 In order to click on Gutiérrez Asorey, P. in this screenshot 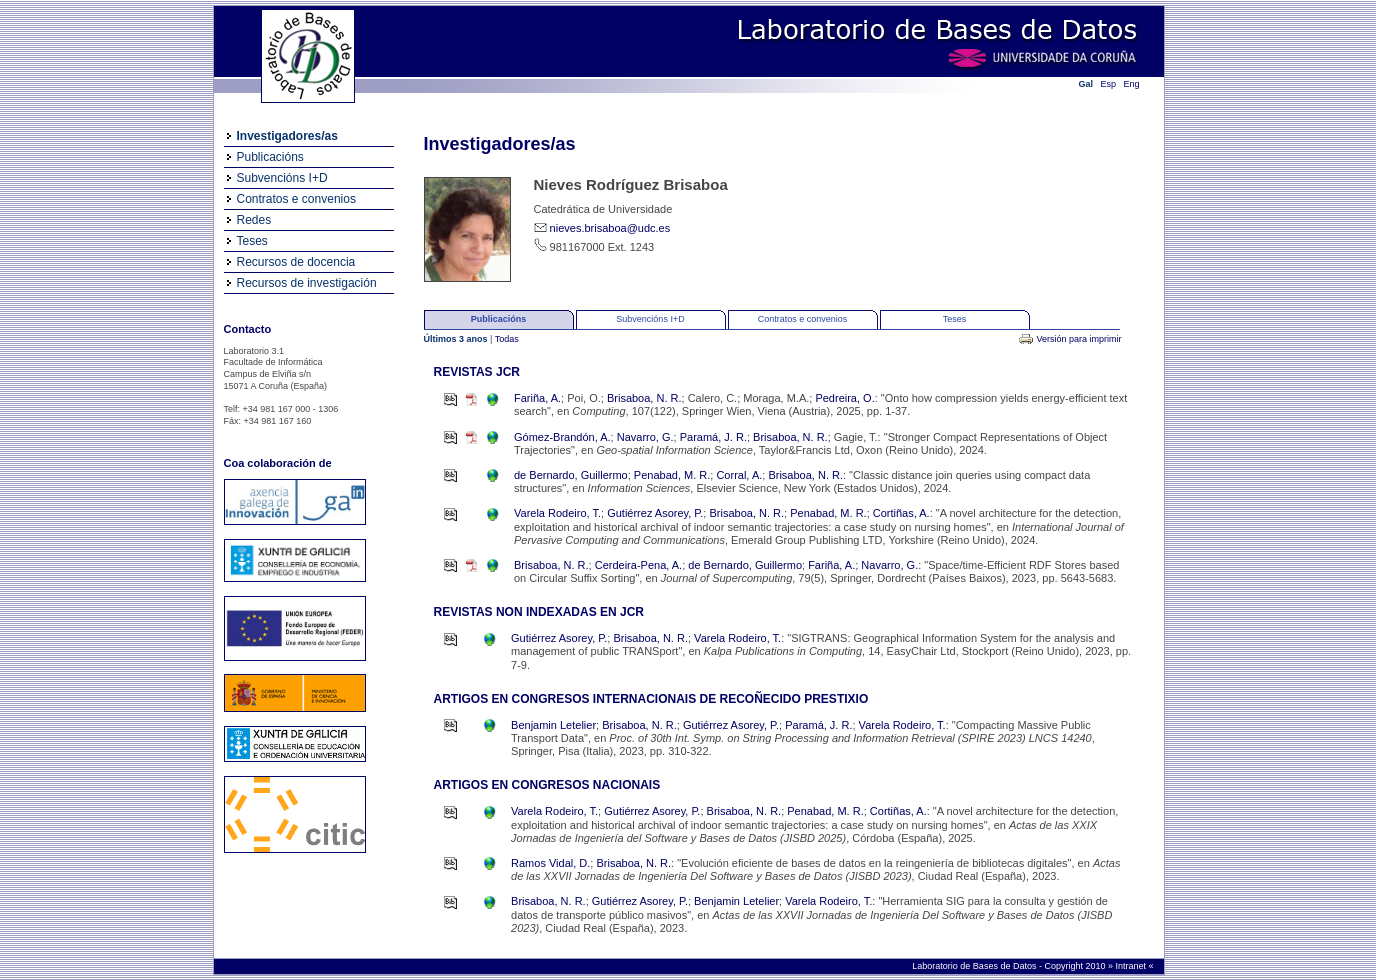, I will do `click(655, 513)`.